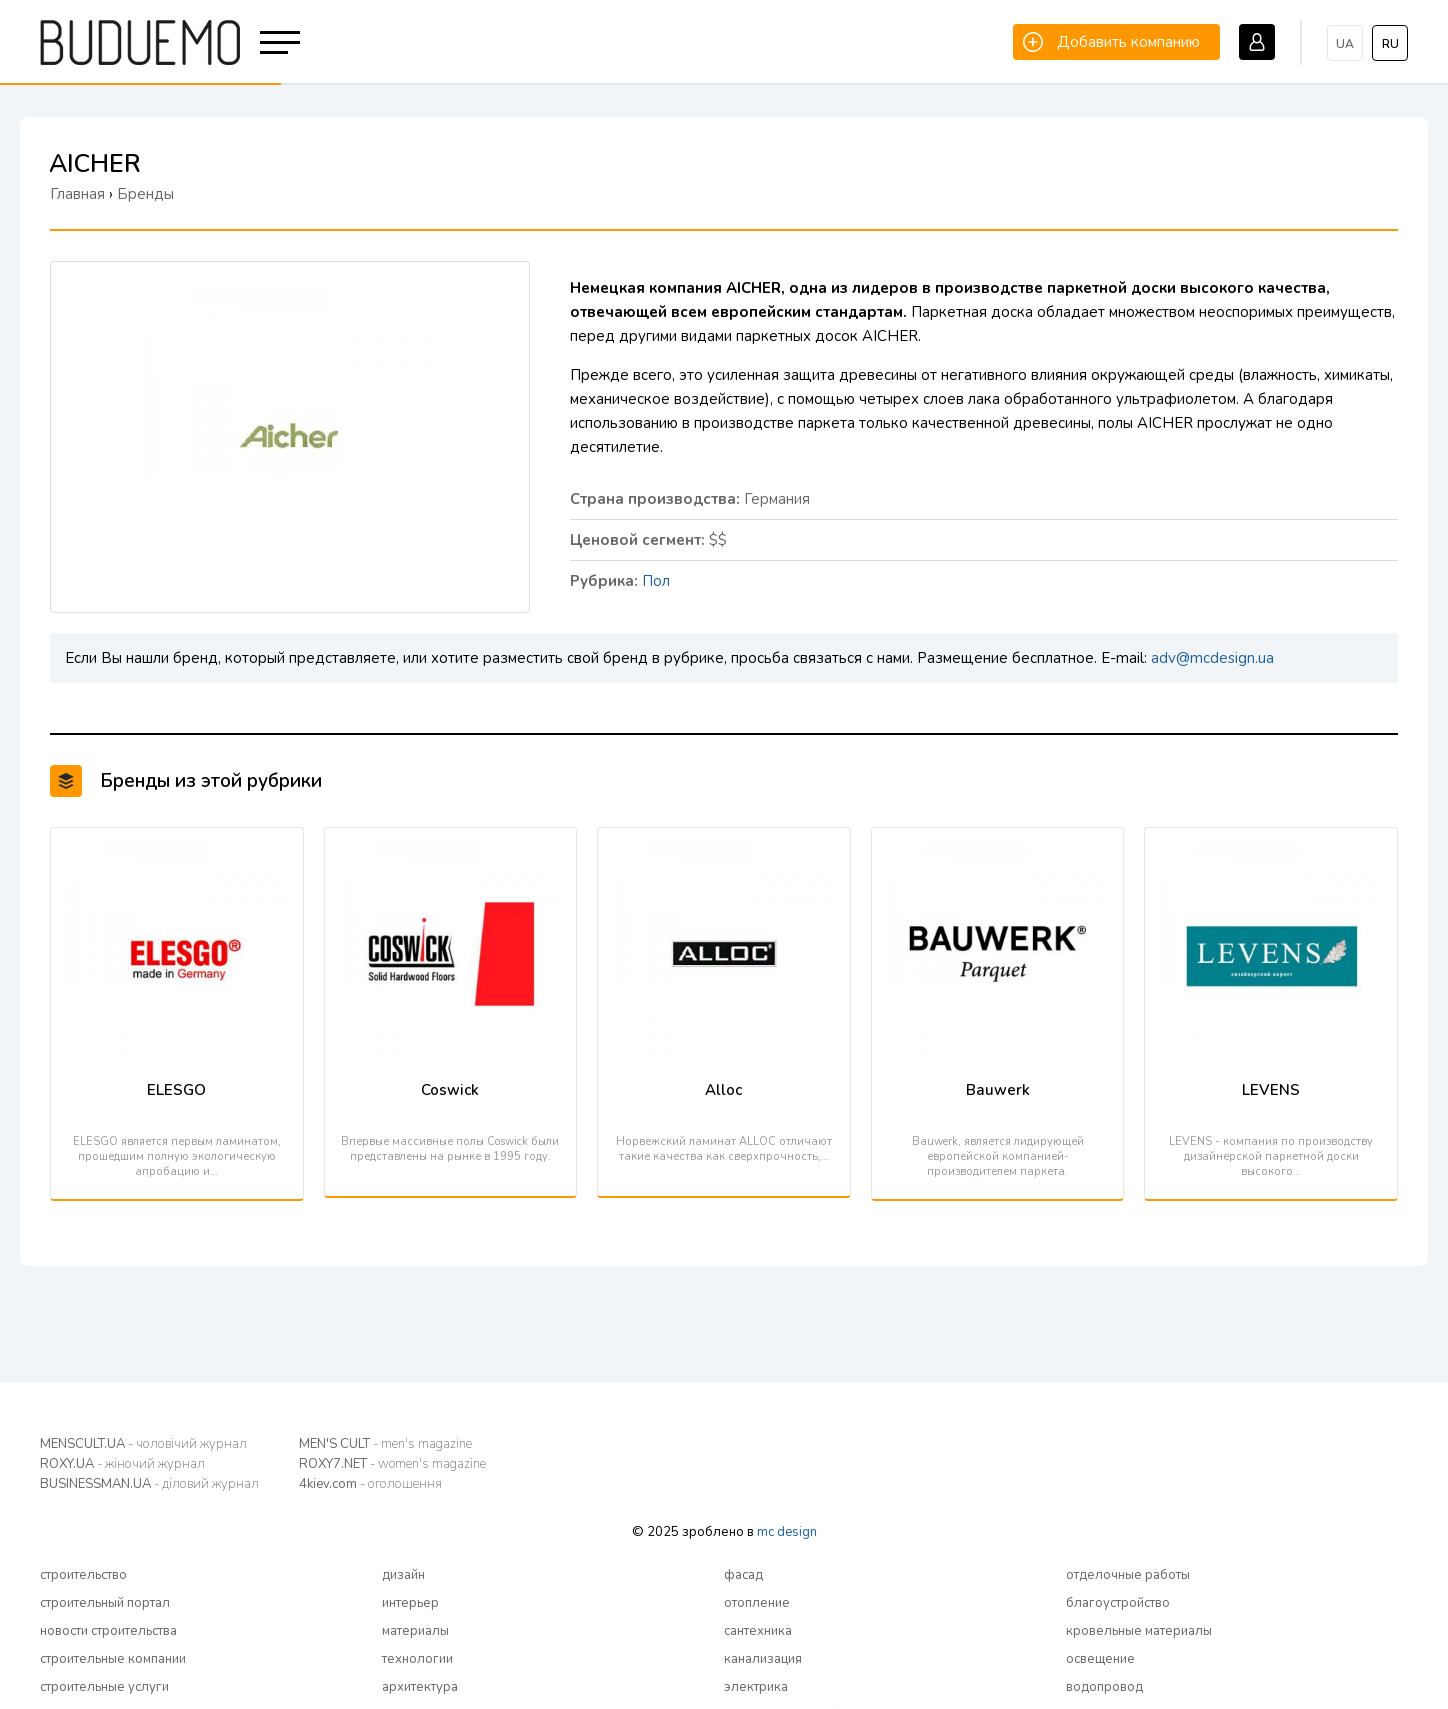 Image resolution: width=1448 pixels, height=1709 pixels. Describe the element at coordinates (415, 1631) in the screenshot. I see `материалы` at that location.